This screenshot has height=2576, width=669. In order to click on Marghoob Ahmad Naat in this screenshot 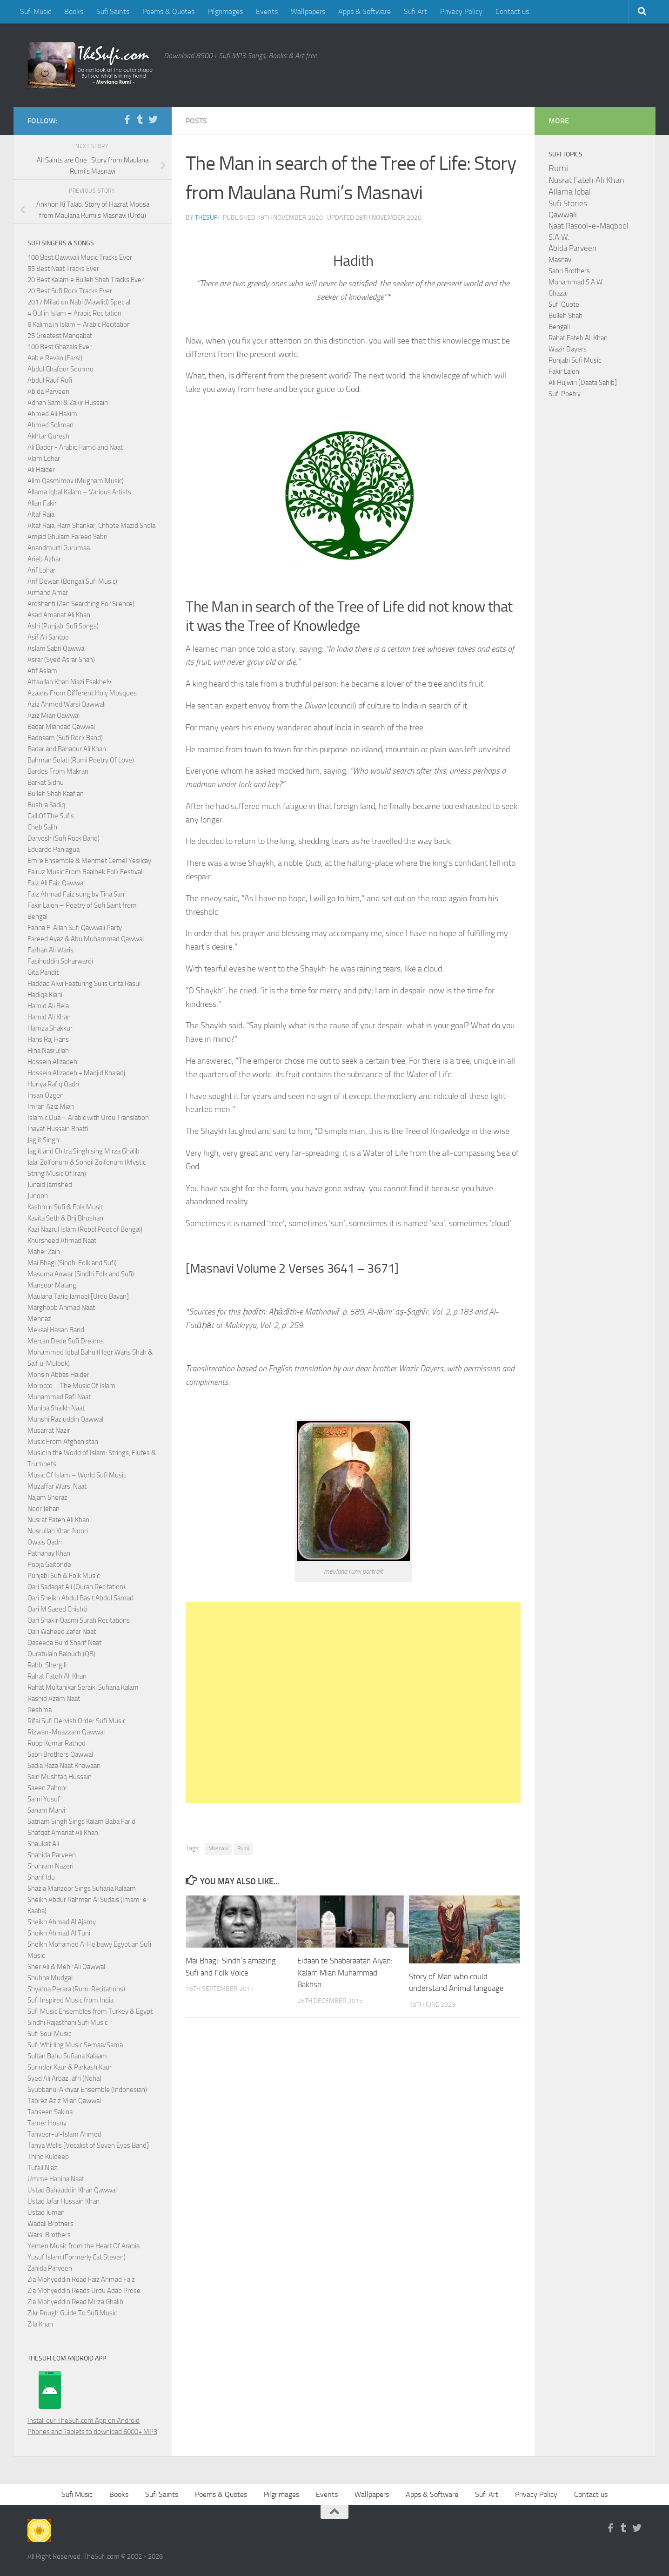, I will do `click(61, 1307)`.